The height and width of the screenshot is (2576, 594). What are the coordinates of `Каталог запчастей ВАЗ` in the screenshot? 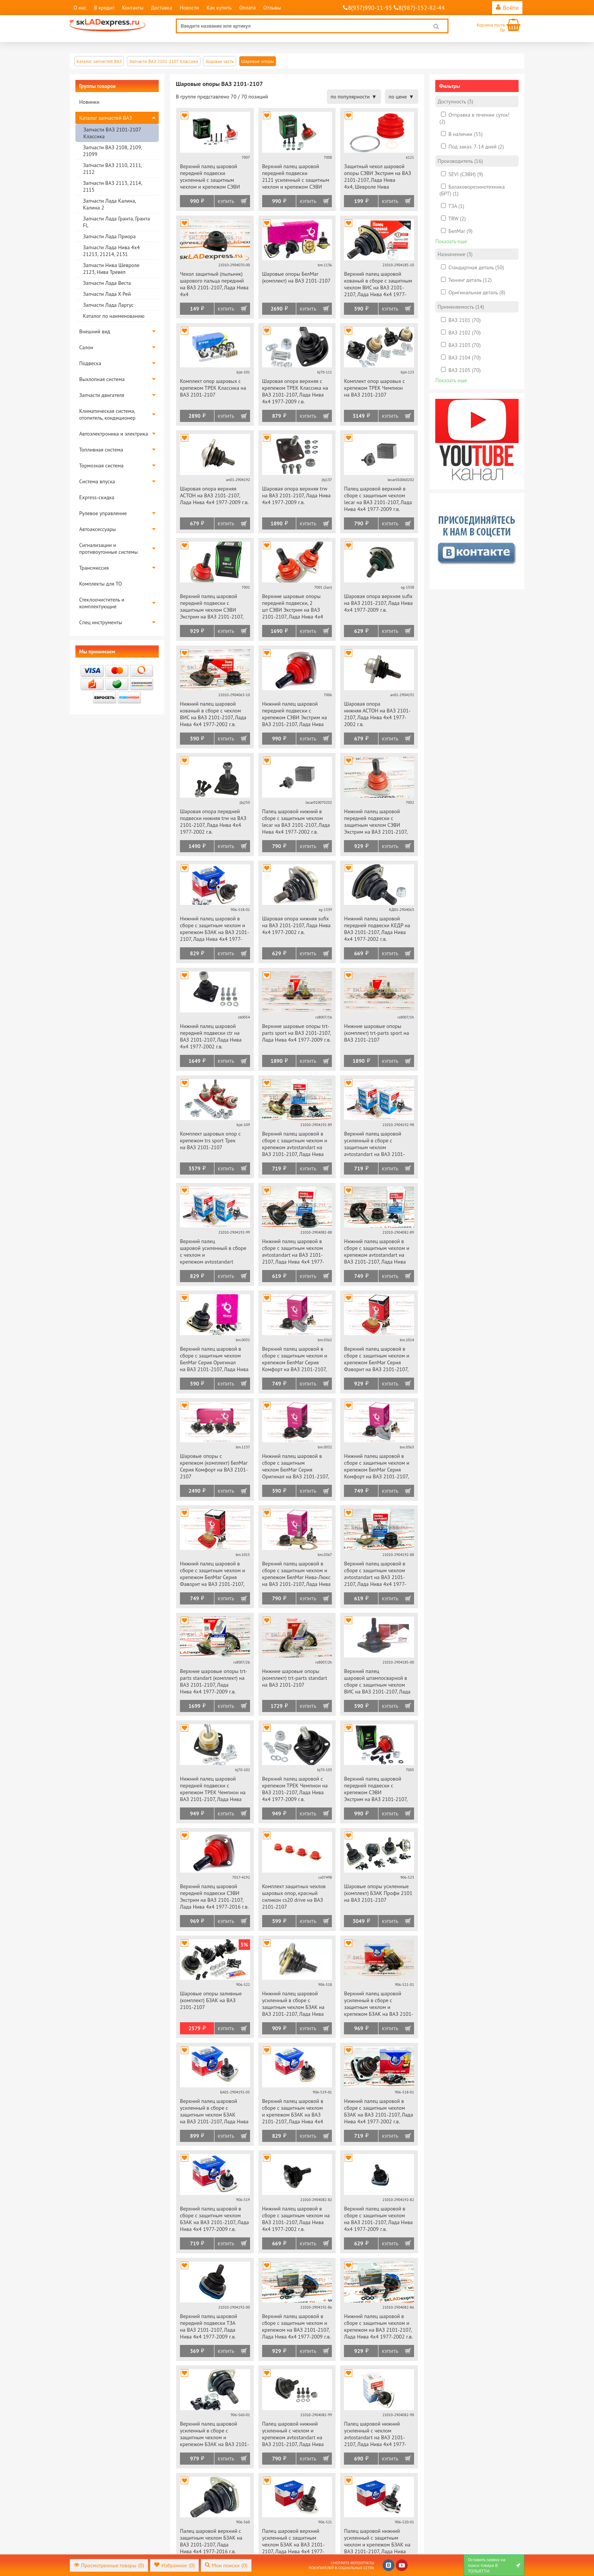 It's located at (105, 117).